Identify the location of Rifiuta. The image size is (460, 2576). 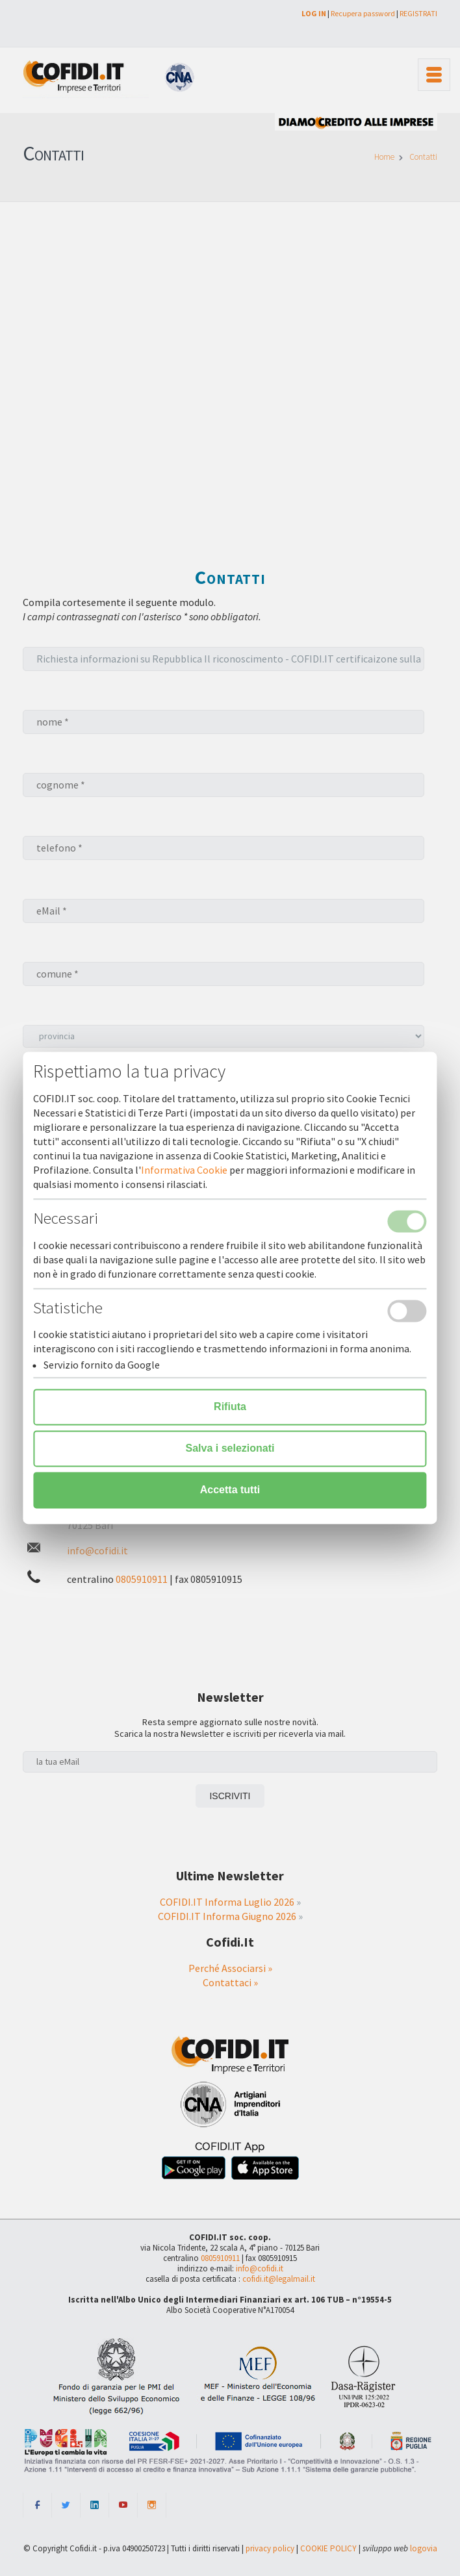
(230, 1407).